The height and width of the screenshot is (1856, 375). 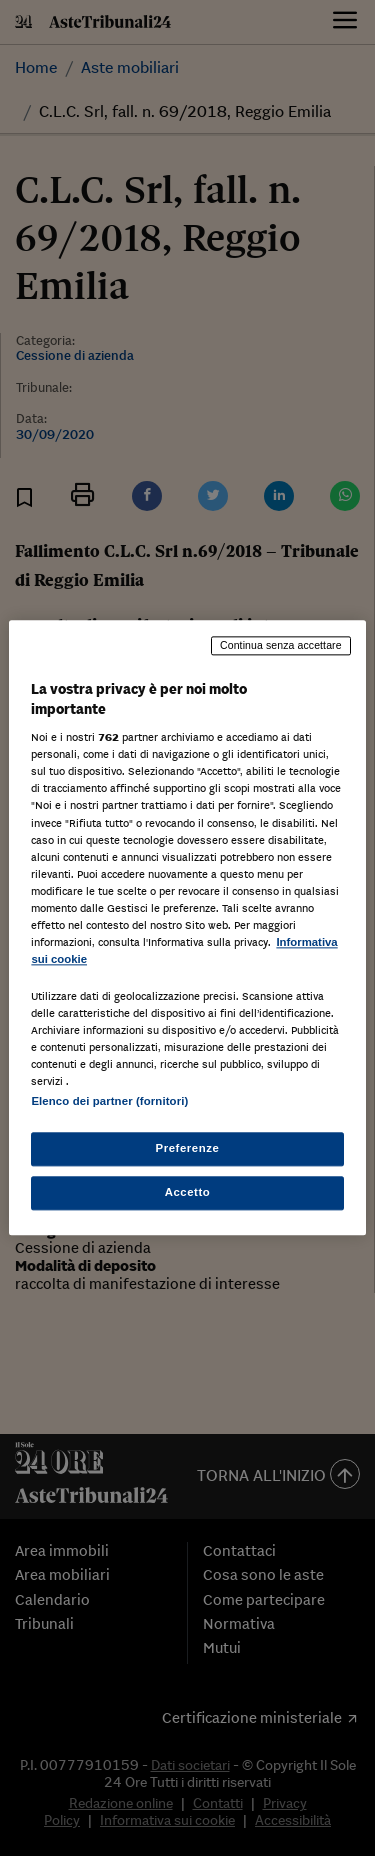 What do you see at coordinates (109, 1102) in the screenshot?
I see `Elenco dei partner (fornitori)` at bounding box center [109, 1102].